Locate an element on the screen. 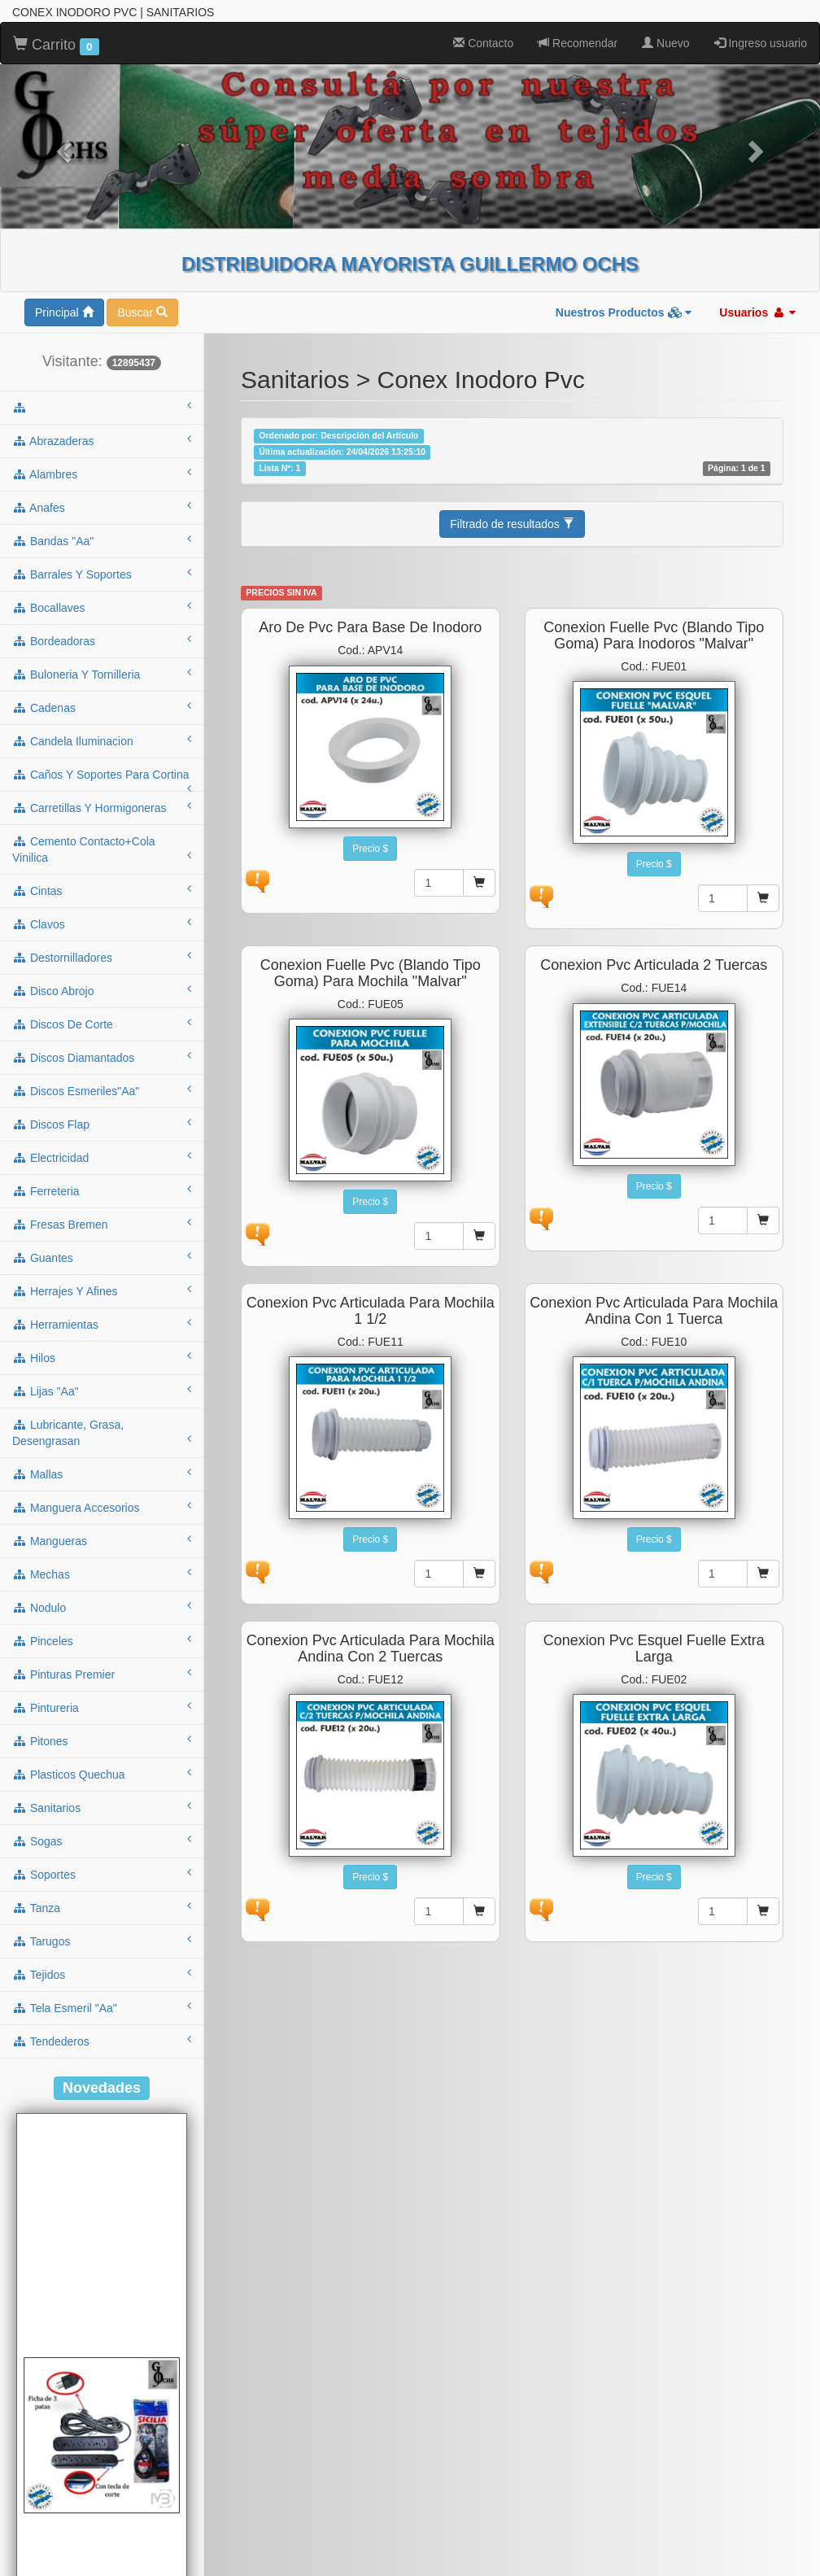  mallas is located at coordinates (101, 1473).